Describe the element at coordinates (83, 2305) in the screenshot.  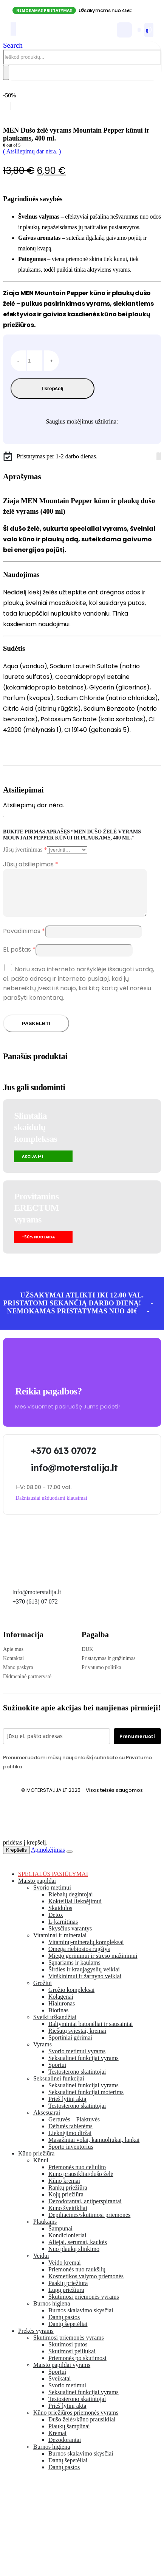
I see `Skutimosi priemonės vyrams` at that location.